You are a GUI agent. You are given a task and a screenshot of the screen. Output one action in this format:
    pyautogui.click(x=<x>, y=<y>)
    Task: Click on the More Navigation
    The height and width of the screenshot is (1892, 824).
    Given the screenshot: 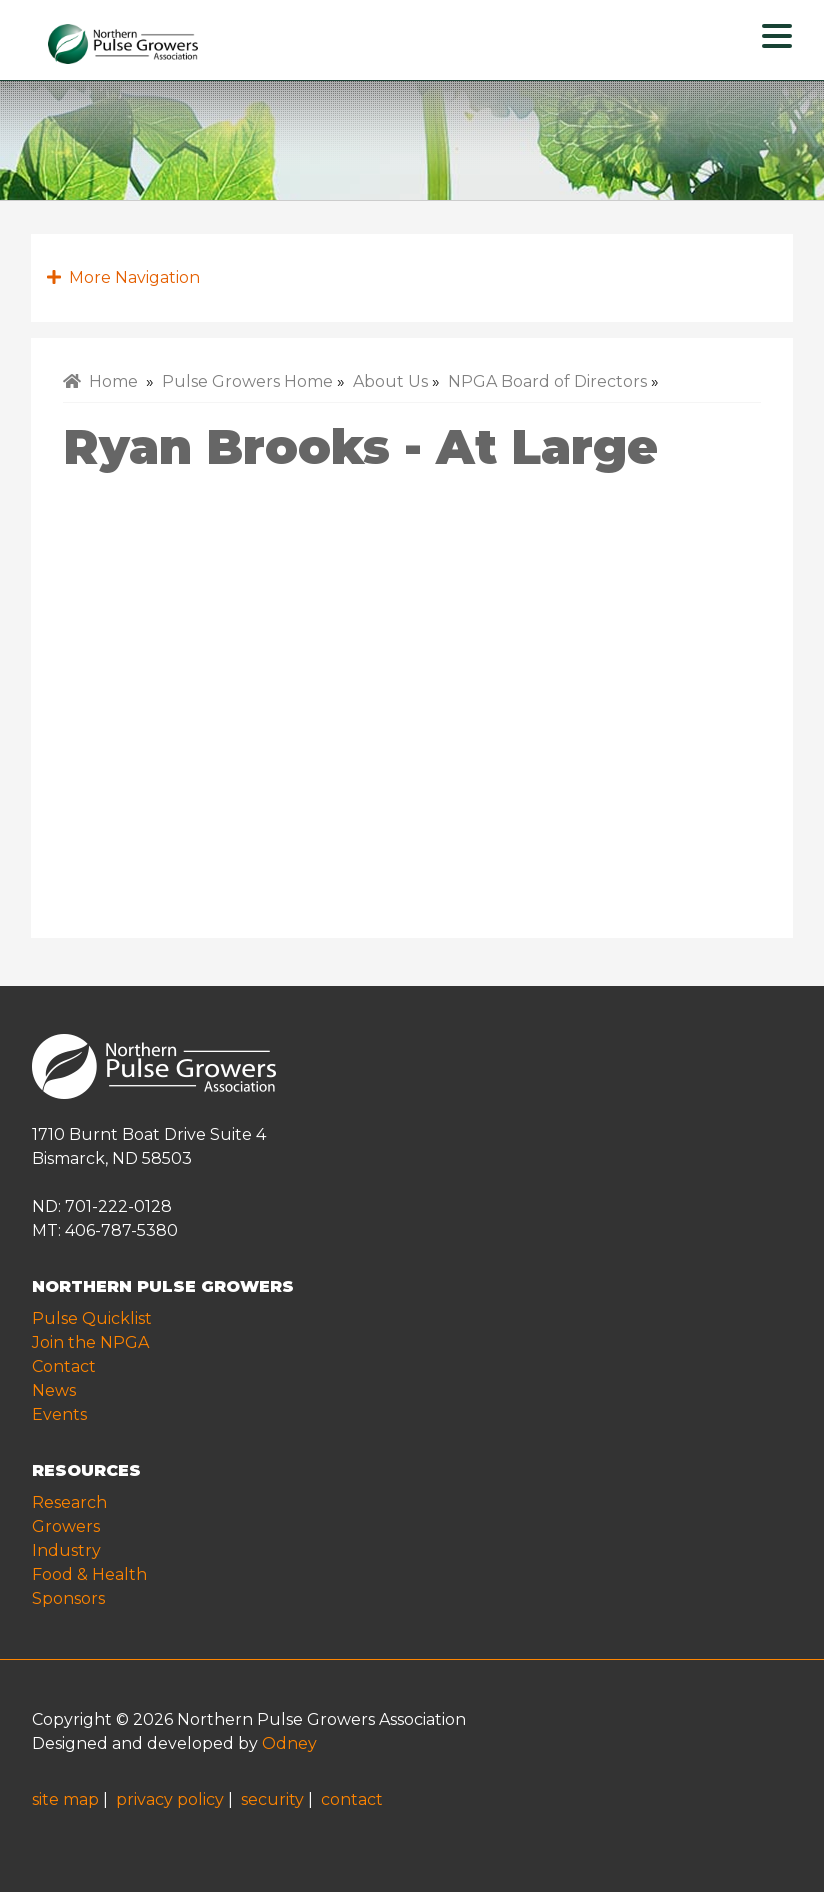 What is the action you would take?
    pyautogui.click(x=123, y=277)
    